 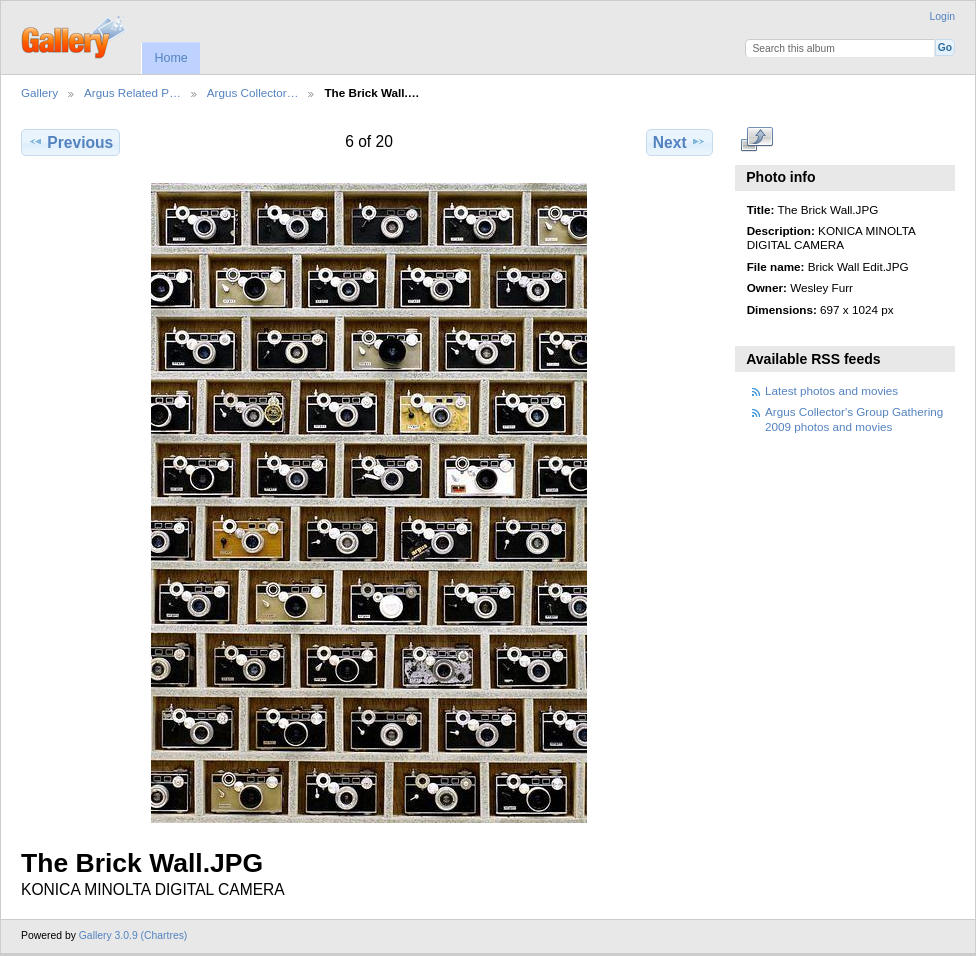 What do you see at coordinates (679, 142) in the screenshot?
I see `Next` at bounding box center [679, 142].